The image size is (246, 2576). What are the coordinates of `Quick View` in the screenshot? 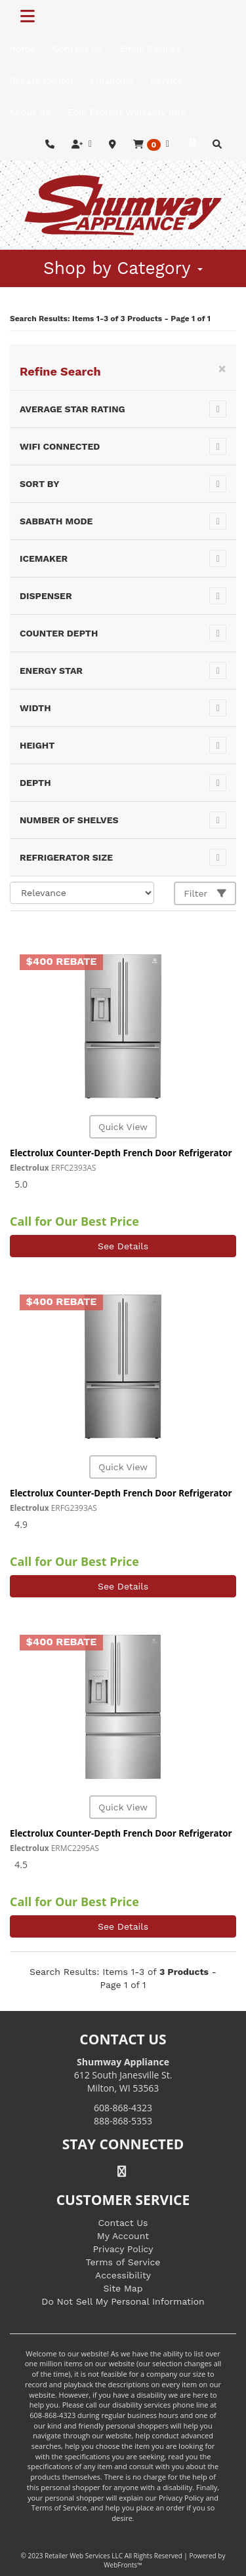 It's located at (123, 1127).